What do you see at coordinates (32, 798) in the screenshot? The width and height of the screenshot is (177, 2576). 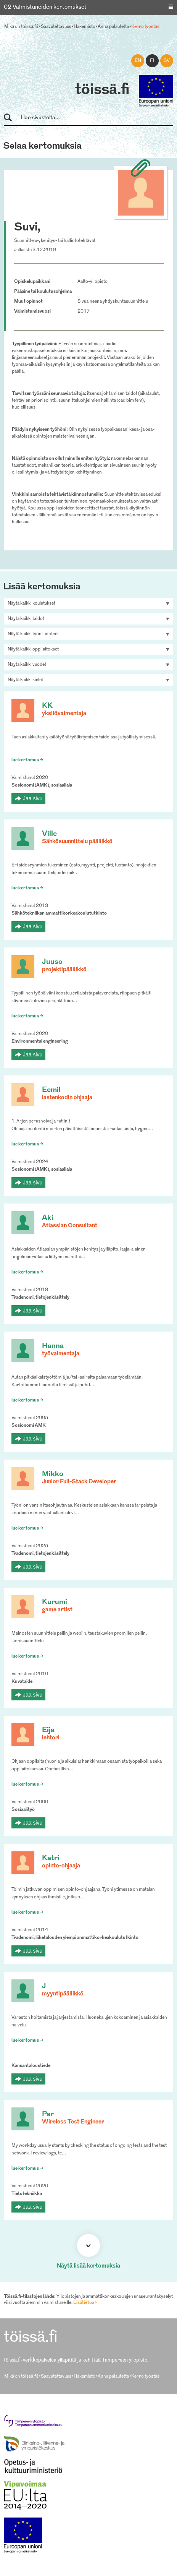 I see `Jaa sivu` at bounding box center [32, 798].